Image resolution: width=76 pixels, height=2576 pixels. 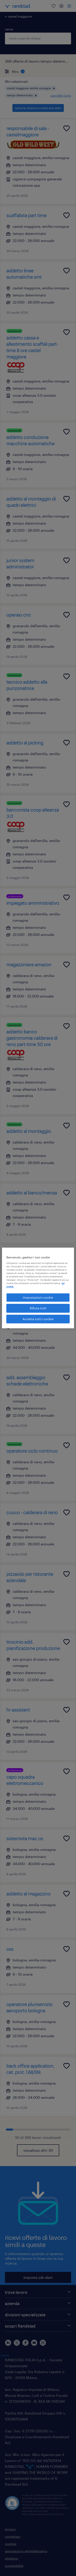 I want to click on [linkedin], so click(x=8, y=2343).